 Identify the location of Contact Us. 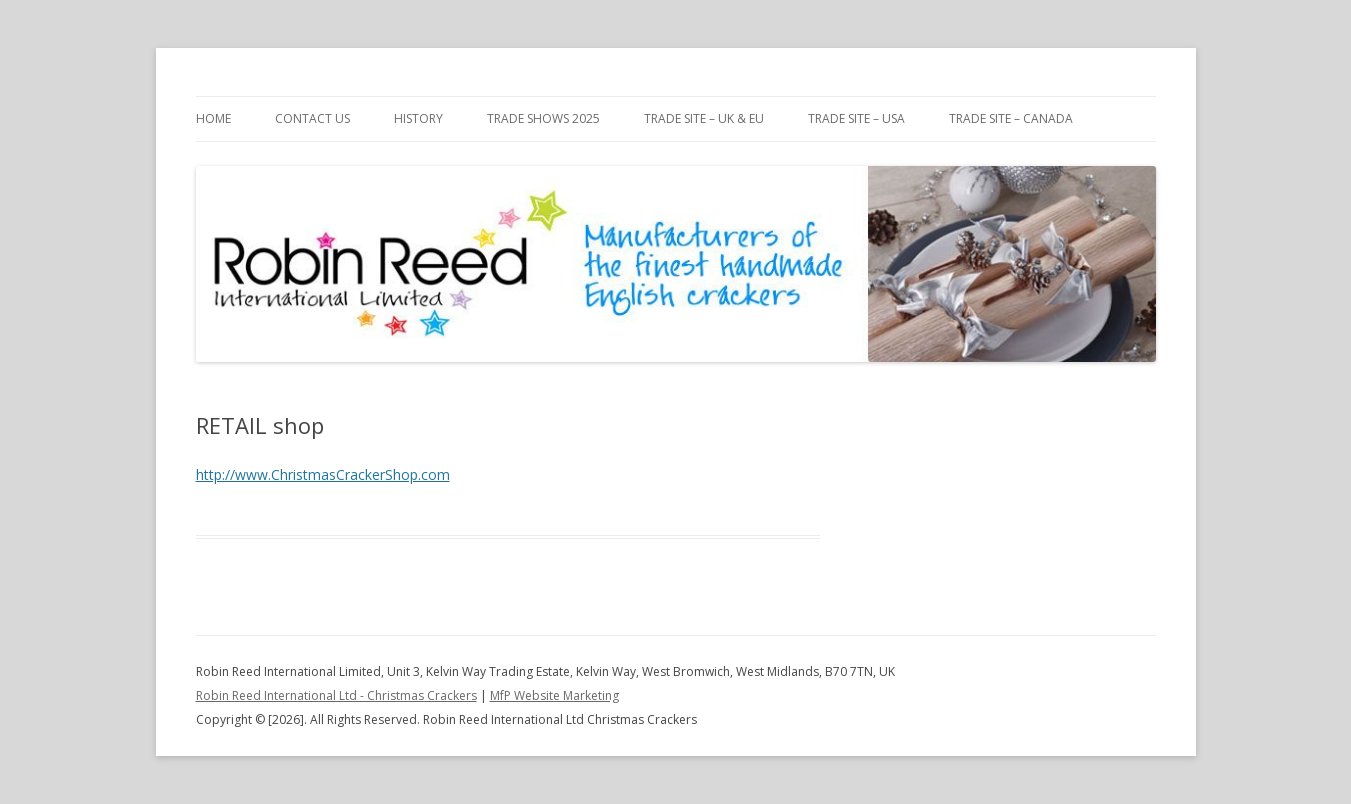
(312, 118).